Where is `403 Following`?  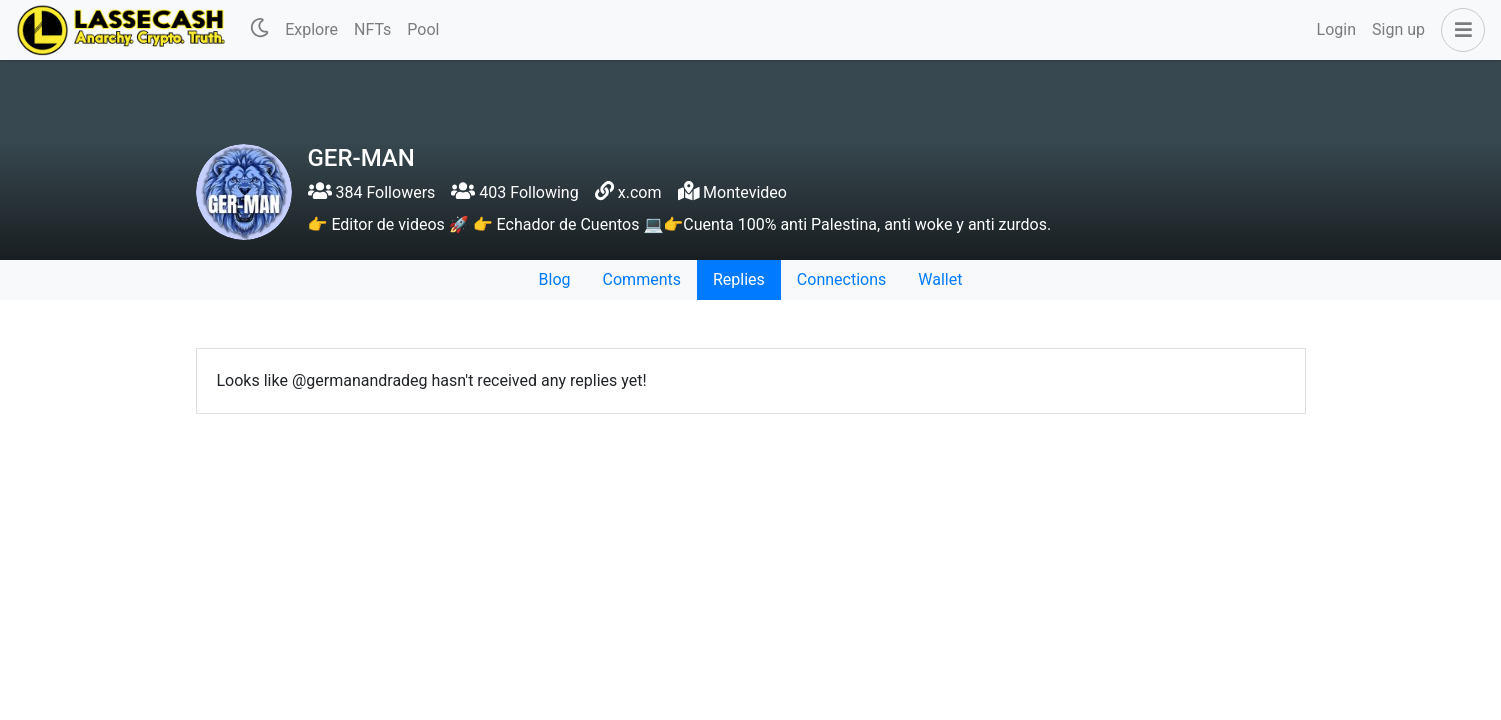 403 Following is located at coordinates (514, 192).